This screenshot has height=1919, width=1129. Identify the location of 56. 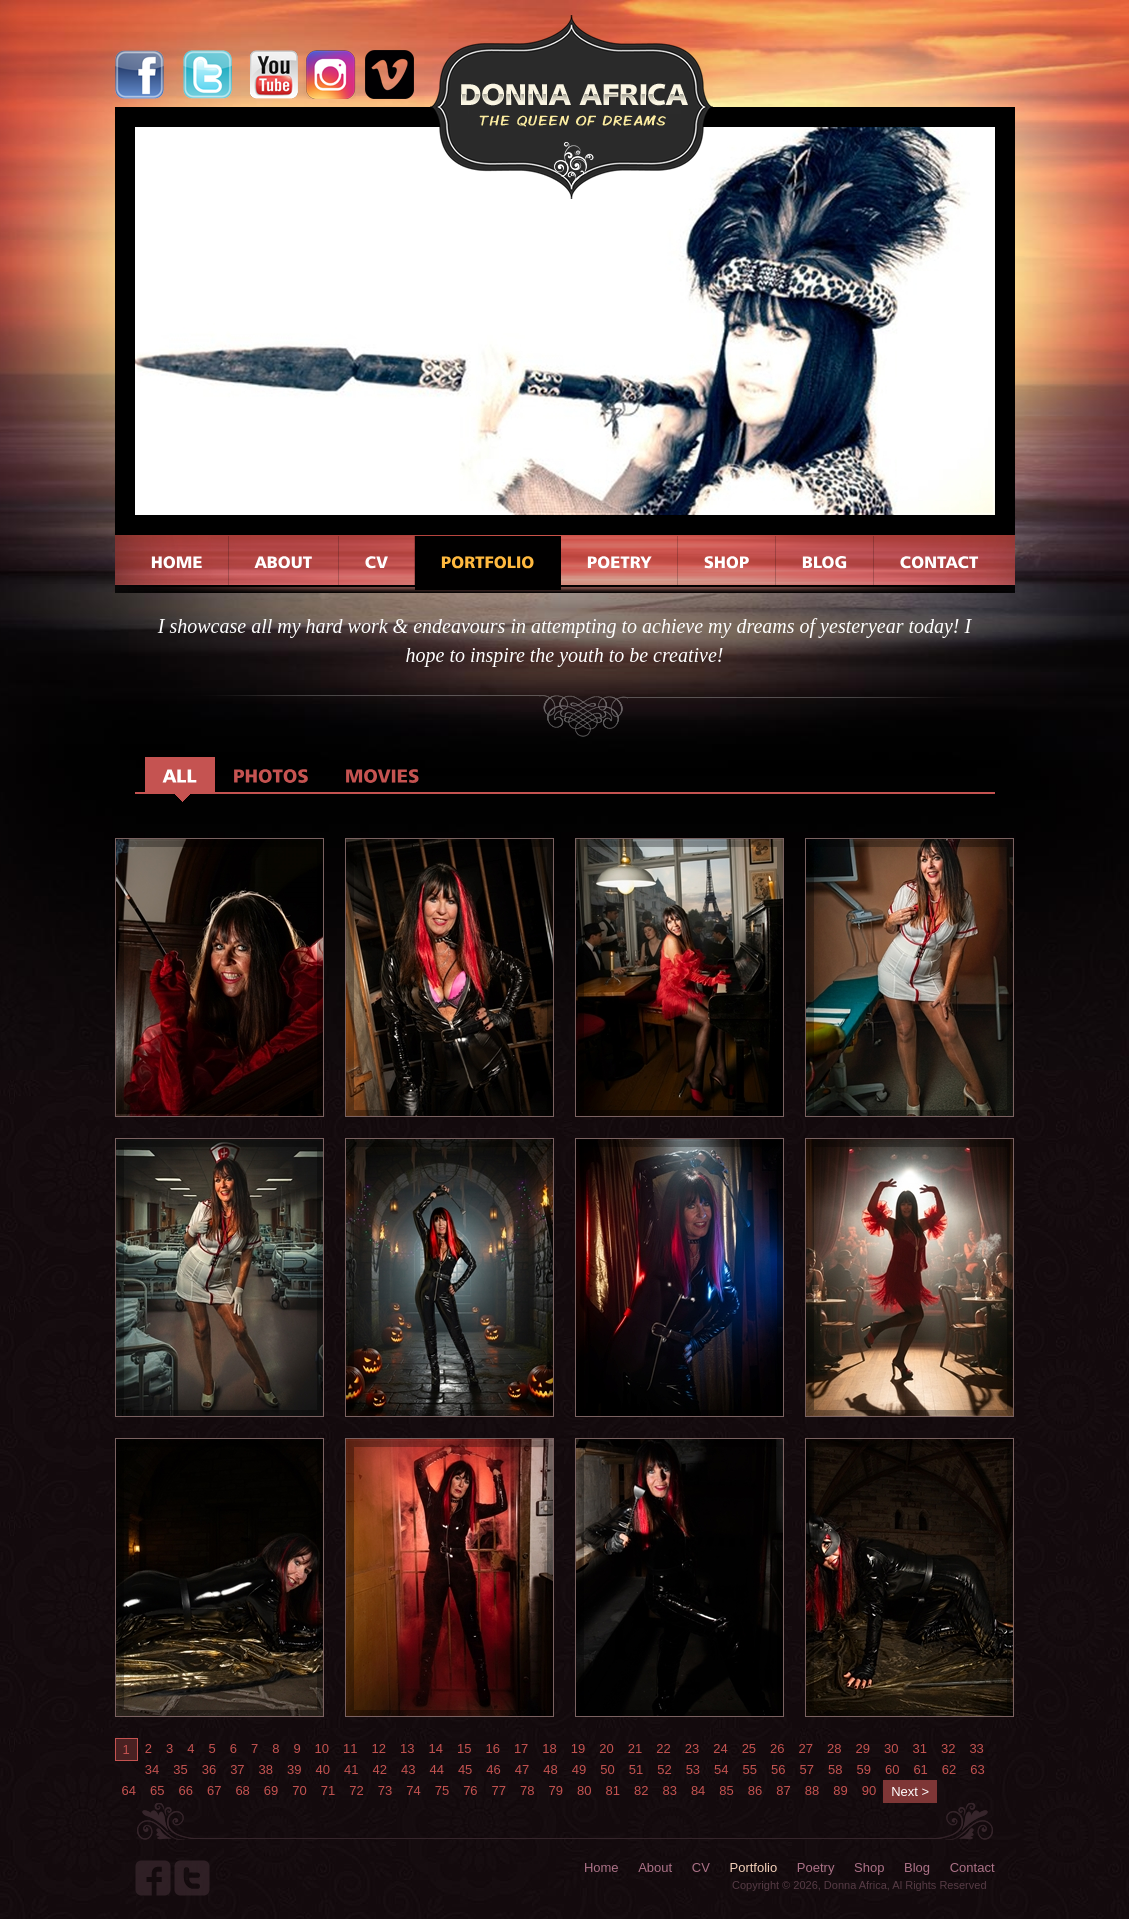
(778, 1769).